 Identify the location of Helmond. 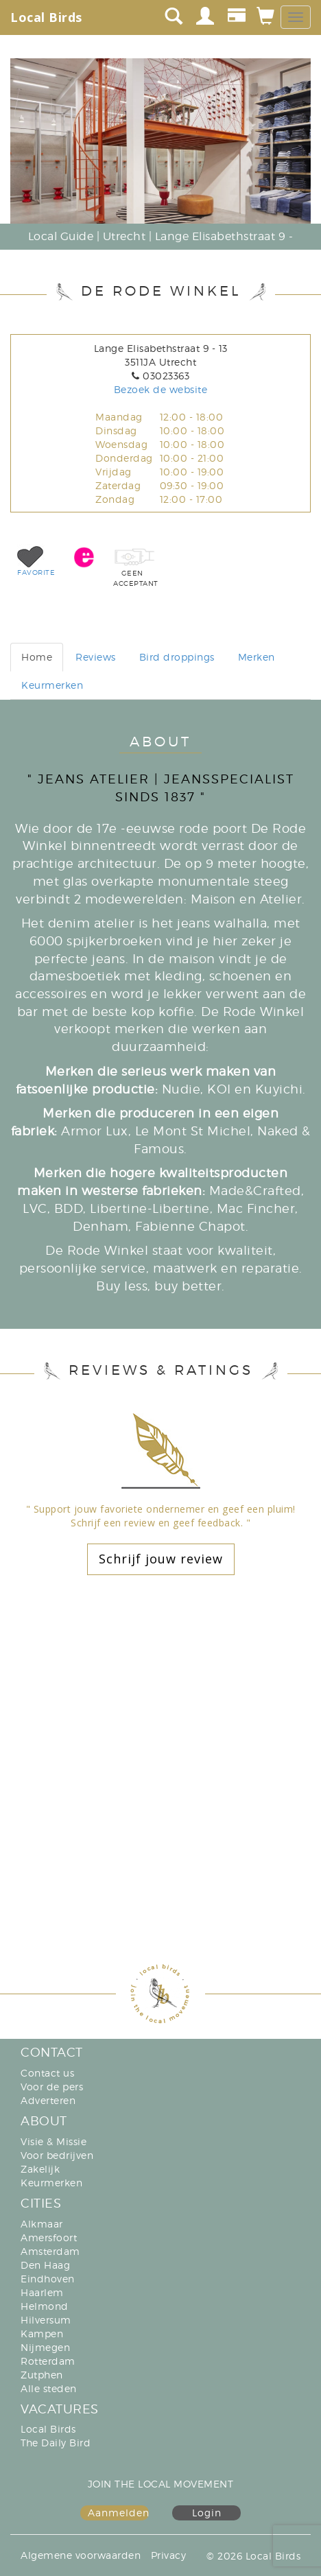
(45, 2306).